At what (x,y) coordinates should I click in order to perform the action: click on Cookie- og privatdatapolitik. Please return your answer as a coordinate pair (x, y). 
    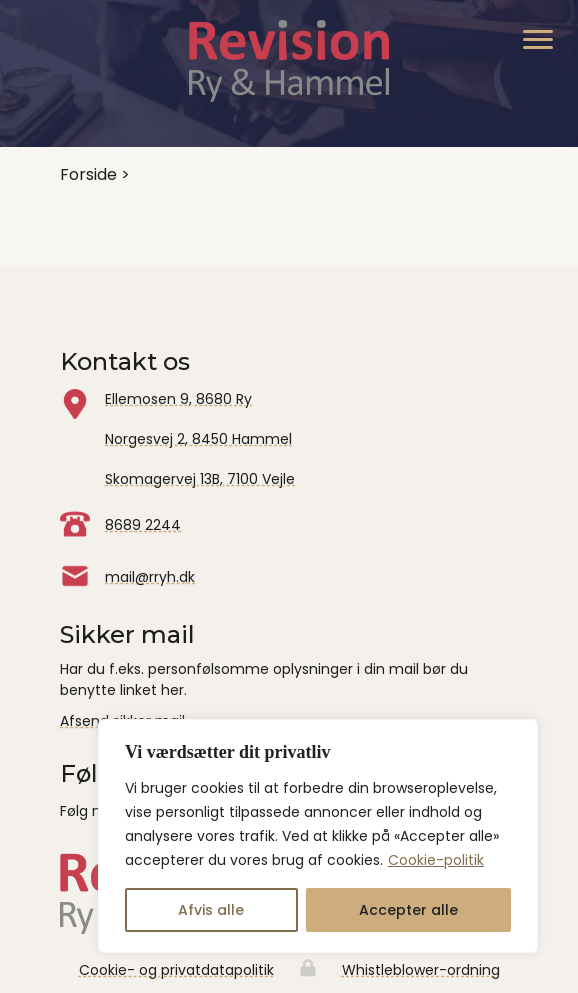
    Looking at the image, I should click on (176, 970).